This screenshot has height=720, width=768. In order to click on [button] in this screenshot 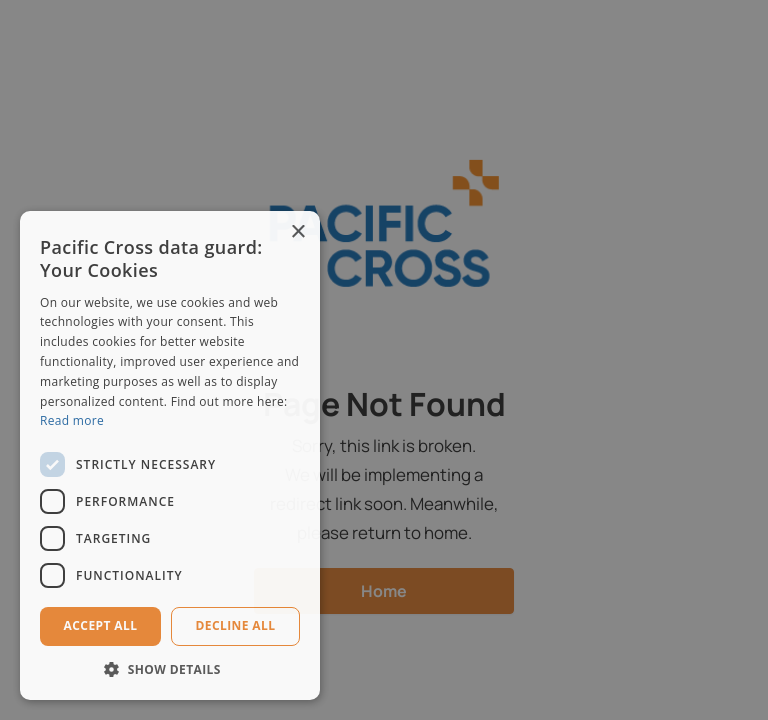, I will do `click(170, 669)`.